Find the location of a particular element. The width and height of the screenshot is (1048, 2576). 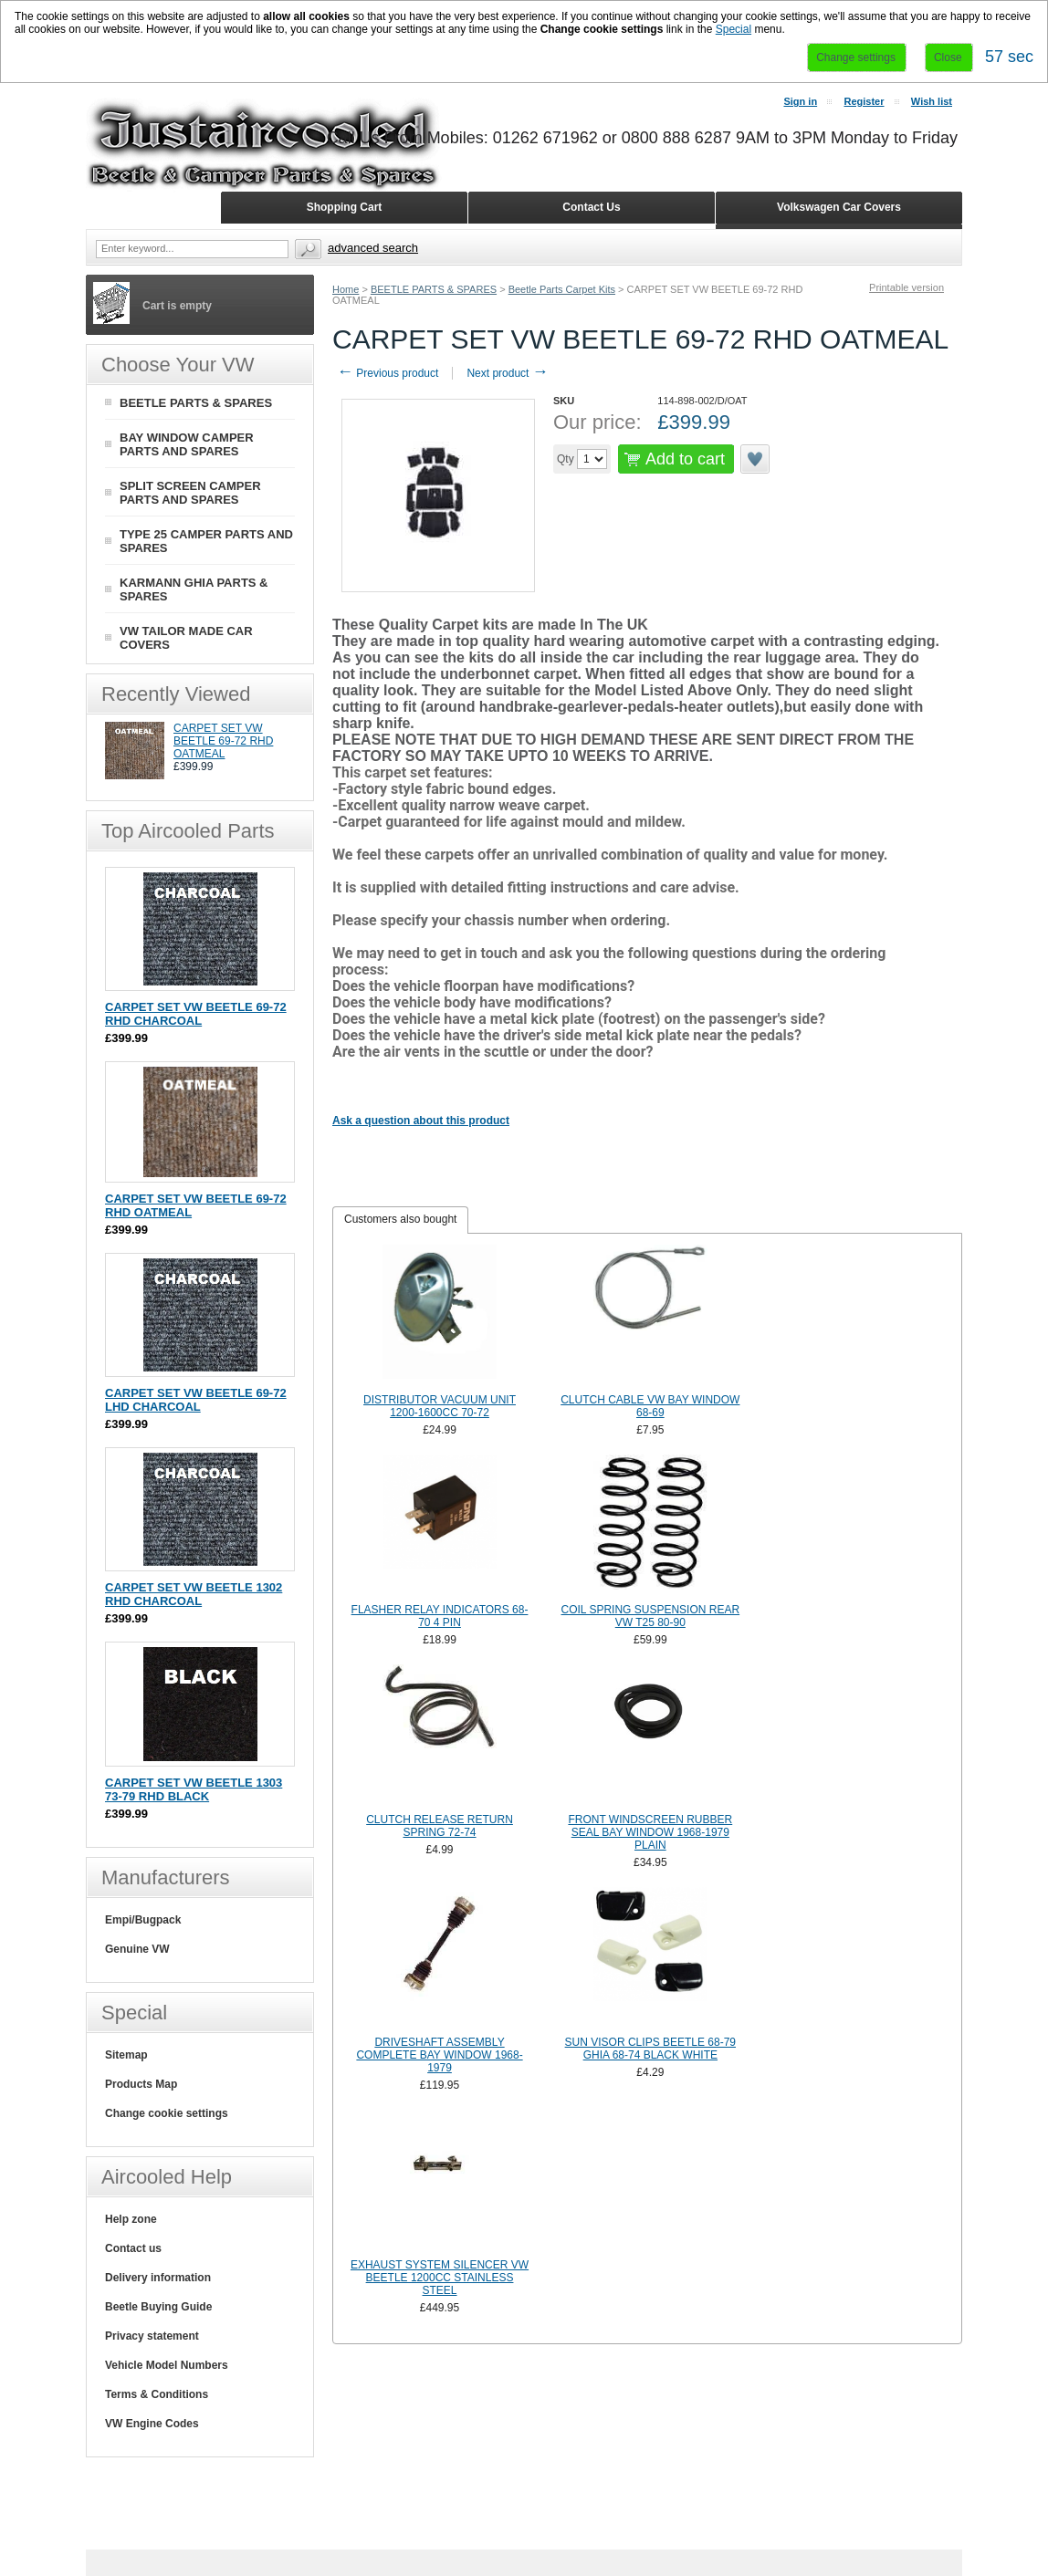

Home is located at coordinates (345, 289).